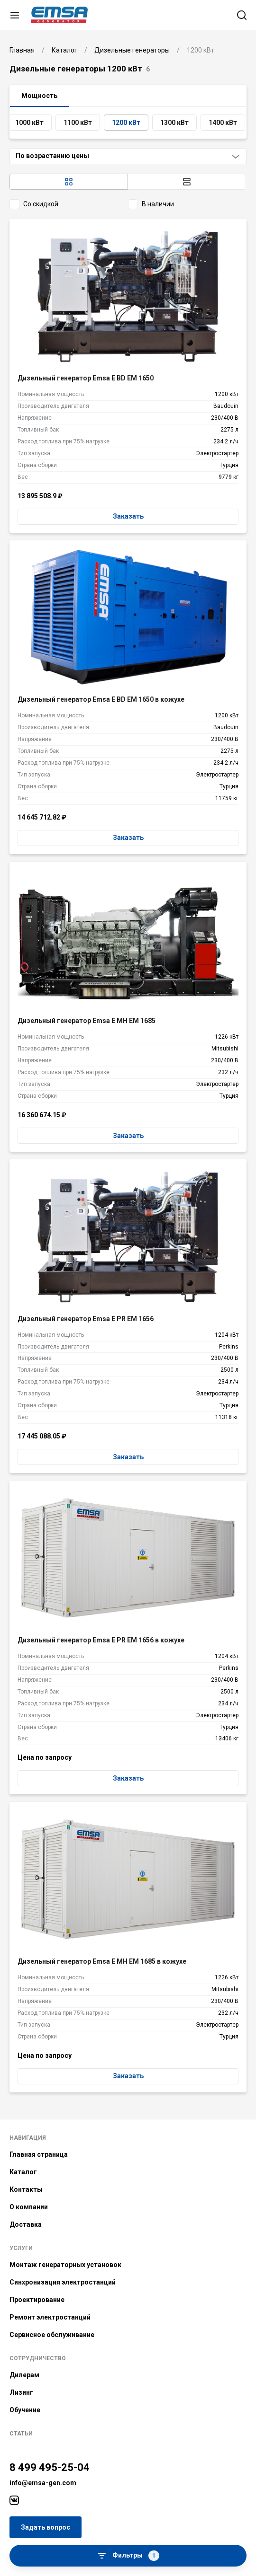  I want to click on Каталог, so click(23, 2172).